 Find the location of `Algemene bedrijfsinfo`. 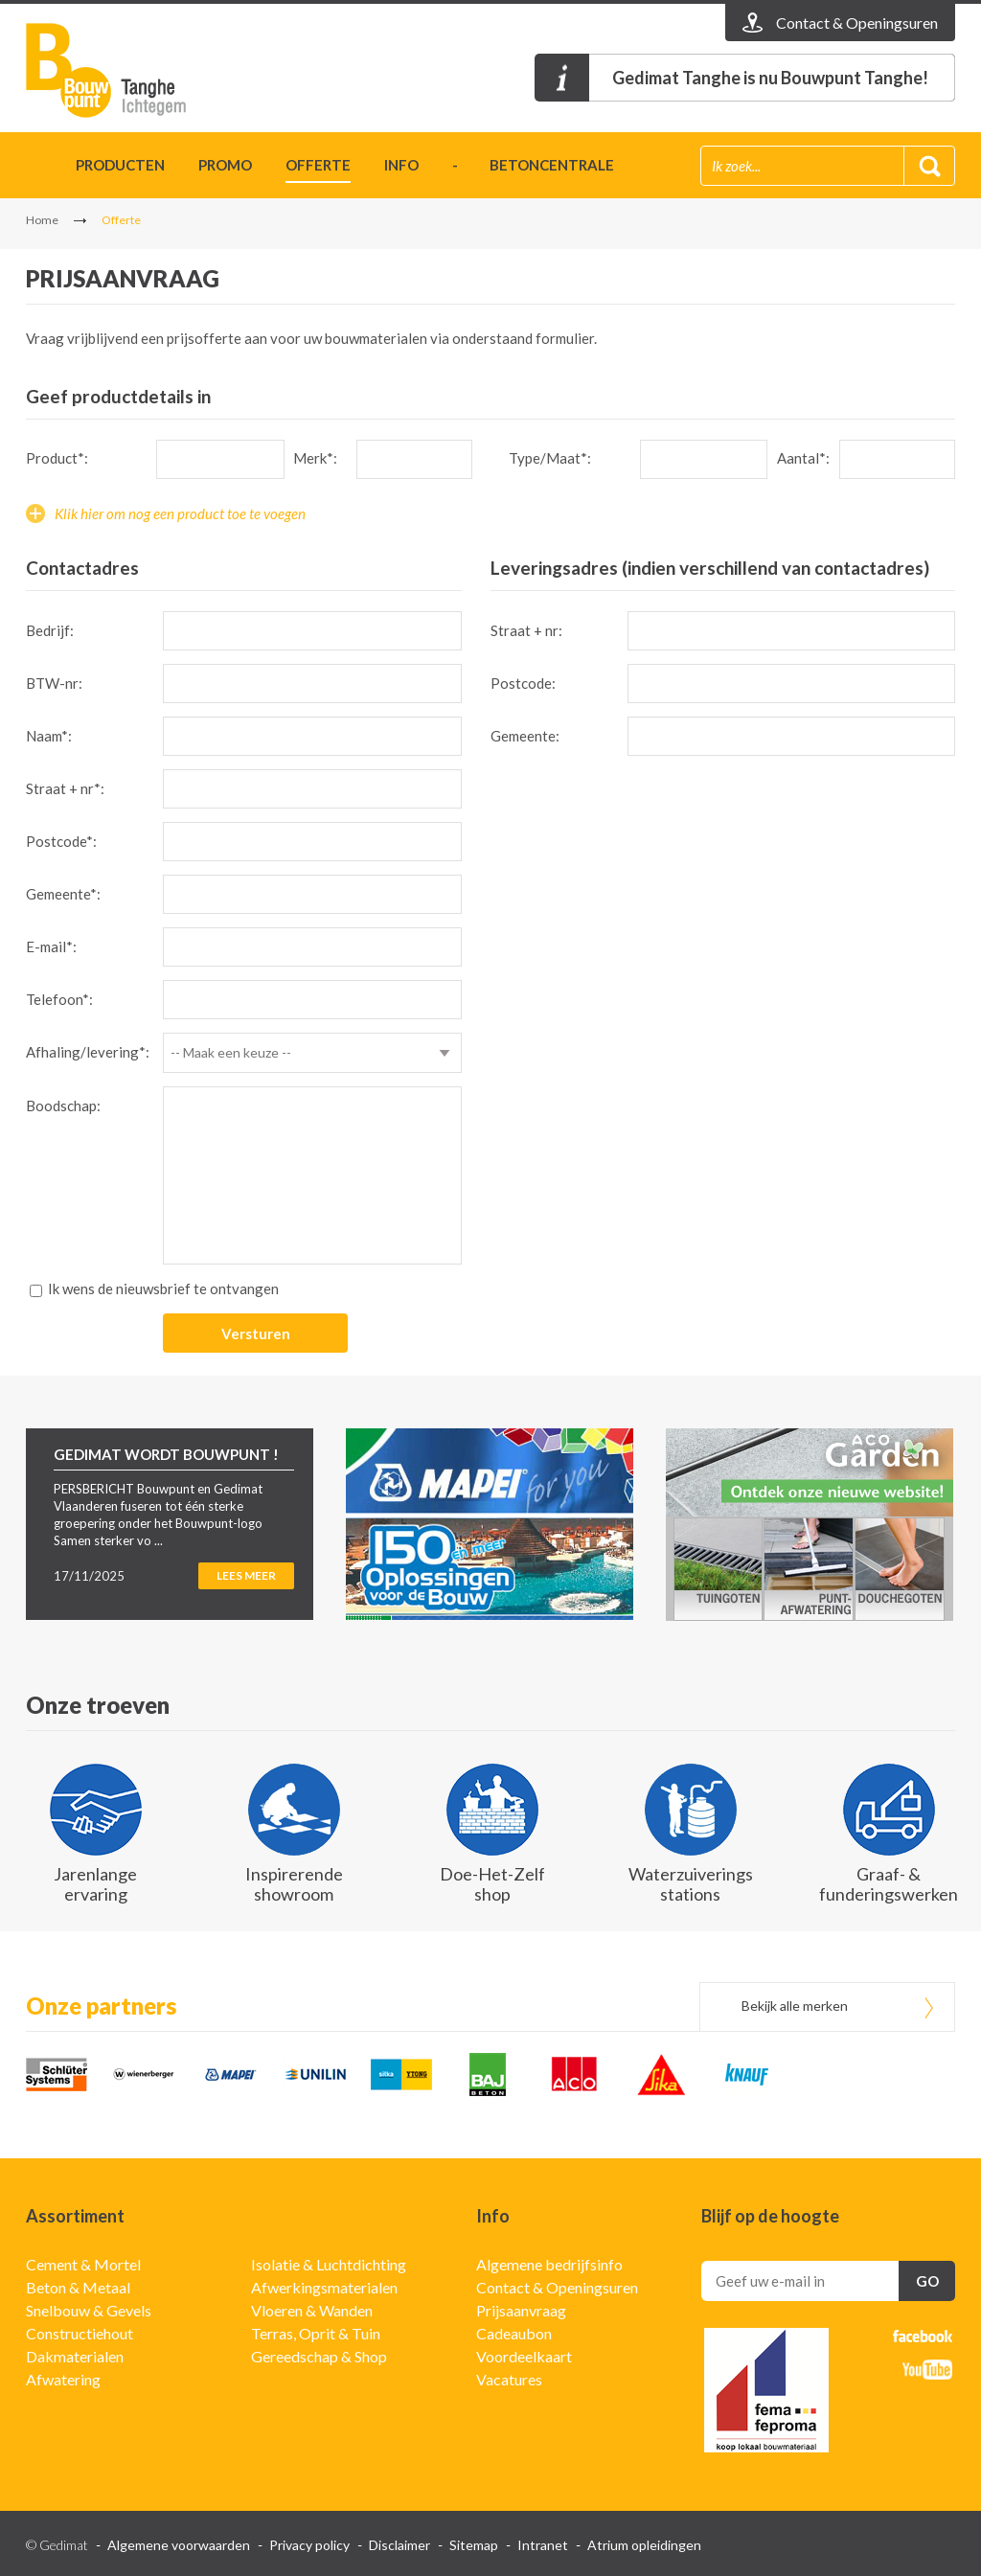

Algemene bedrijfsinfo is located at coordinates (549, 2264).